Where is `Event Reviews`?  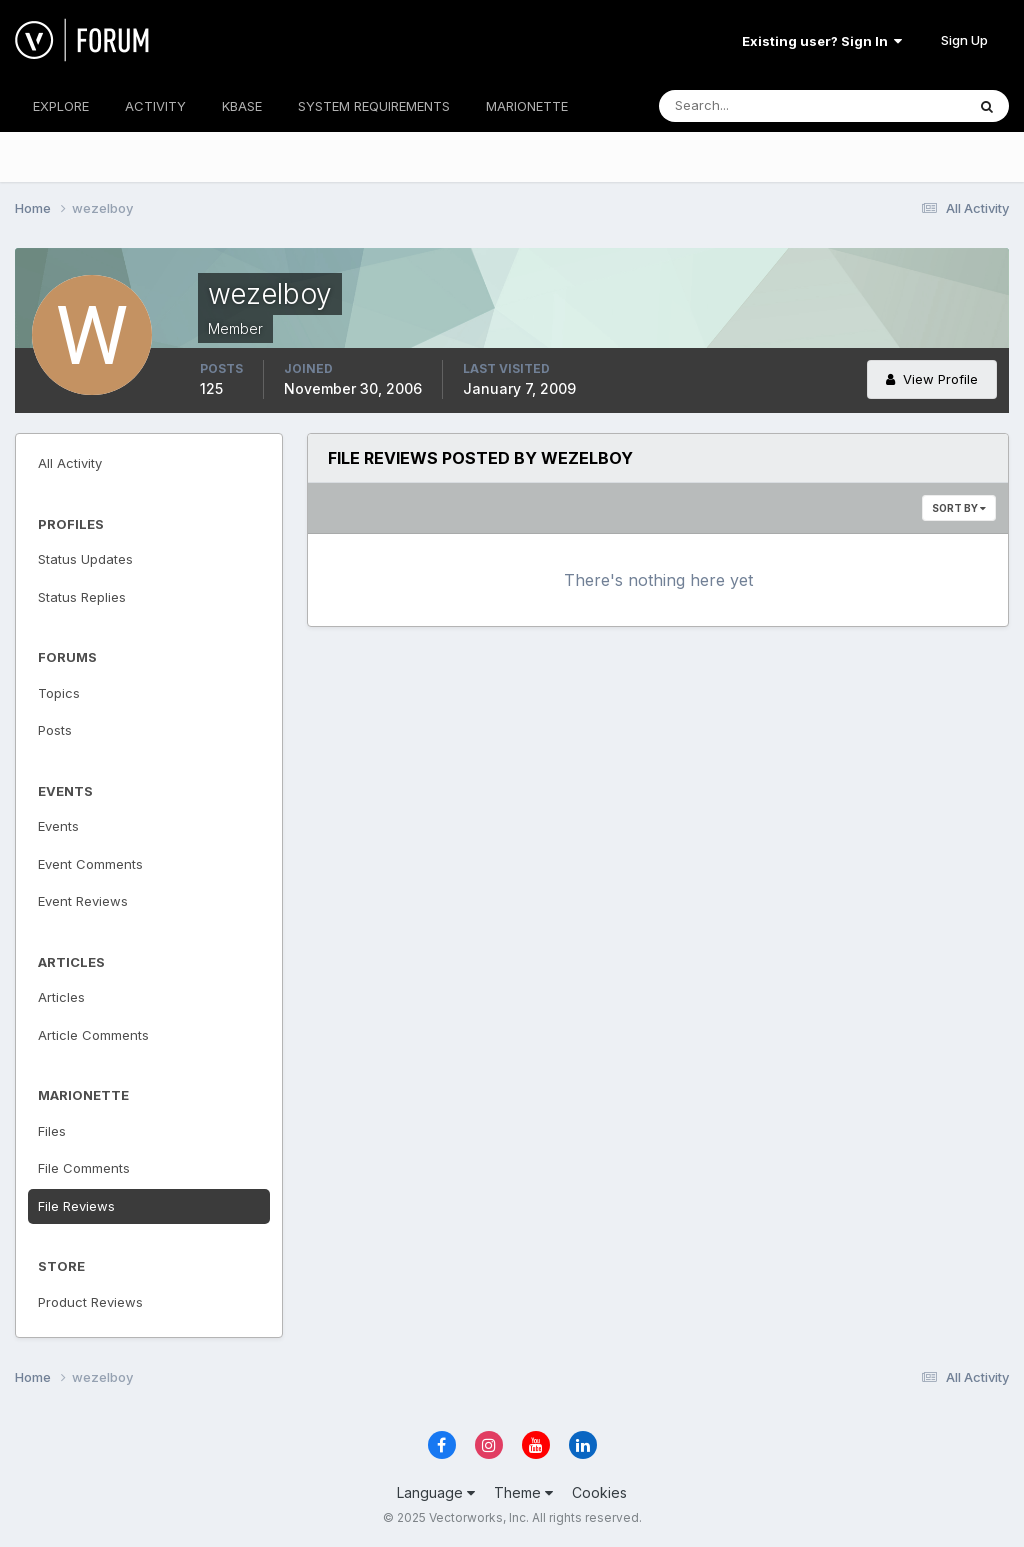 Event Reviews is located at coordinates (83, 901).